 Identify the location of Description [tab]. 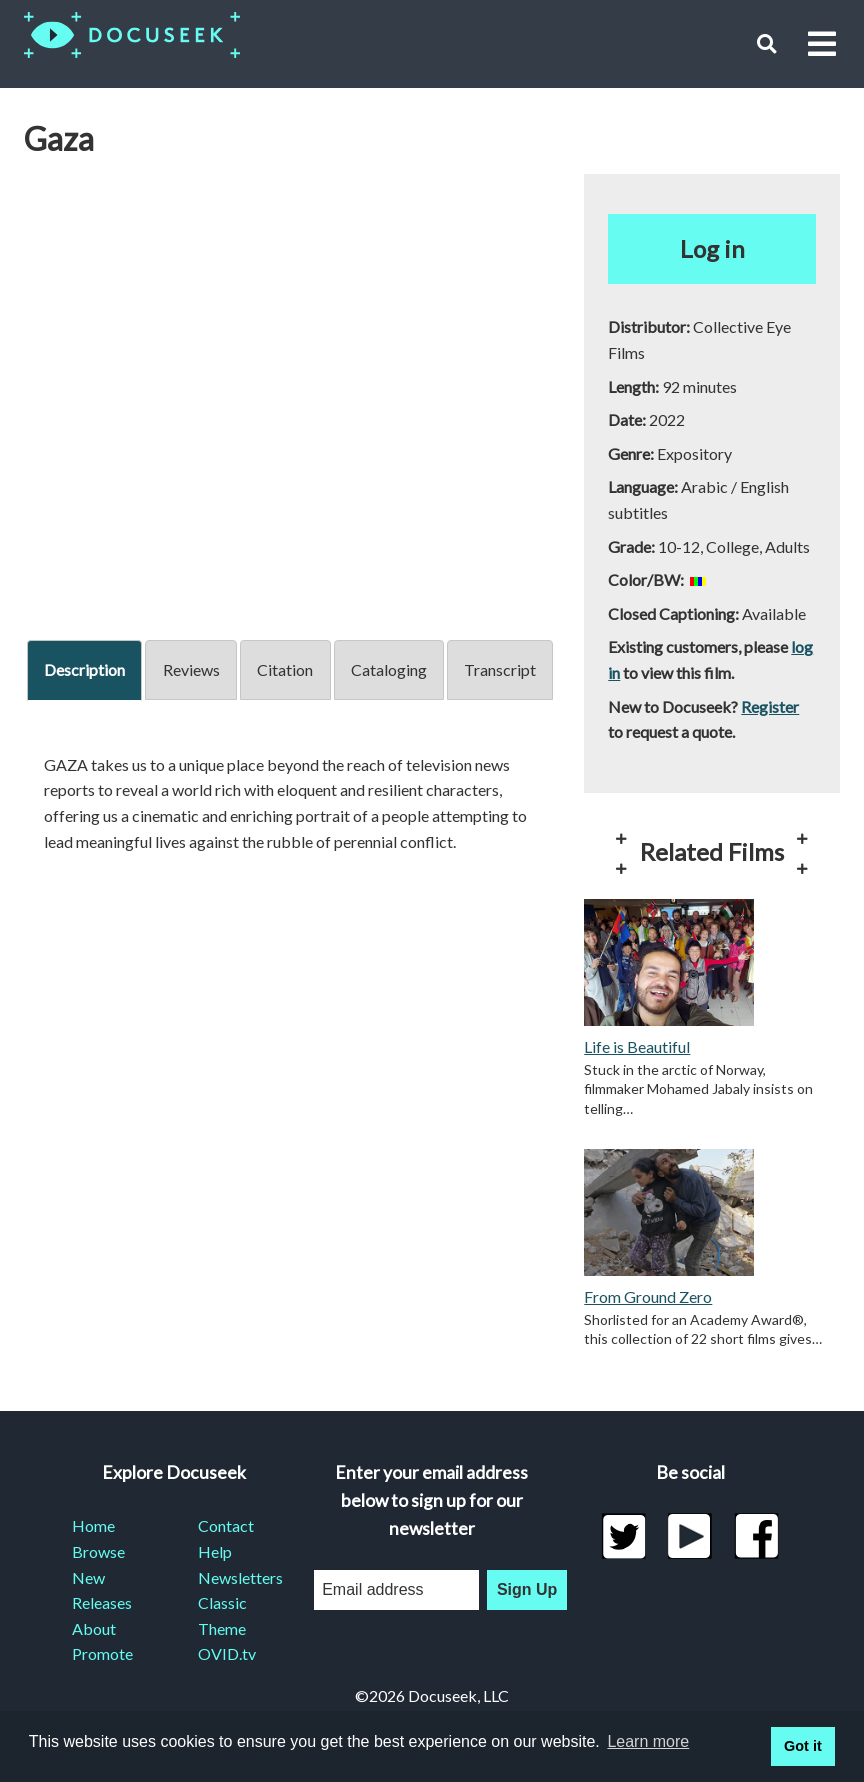
(84, 669).